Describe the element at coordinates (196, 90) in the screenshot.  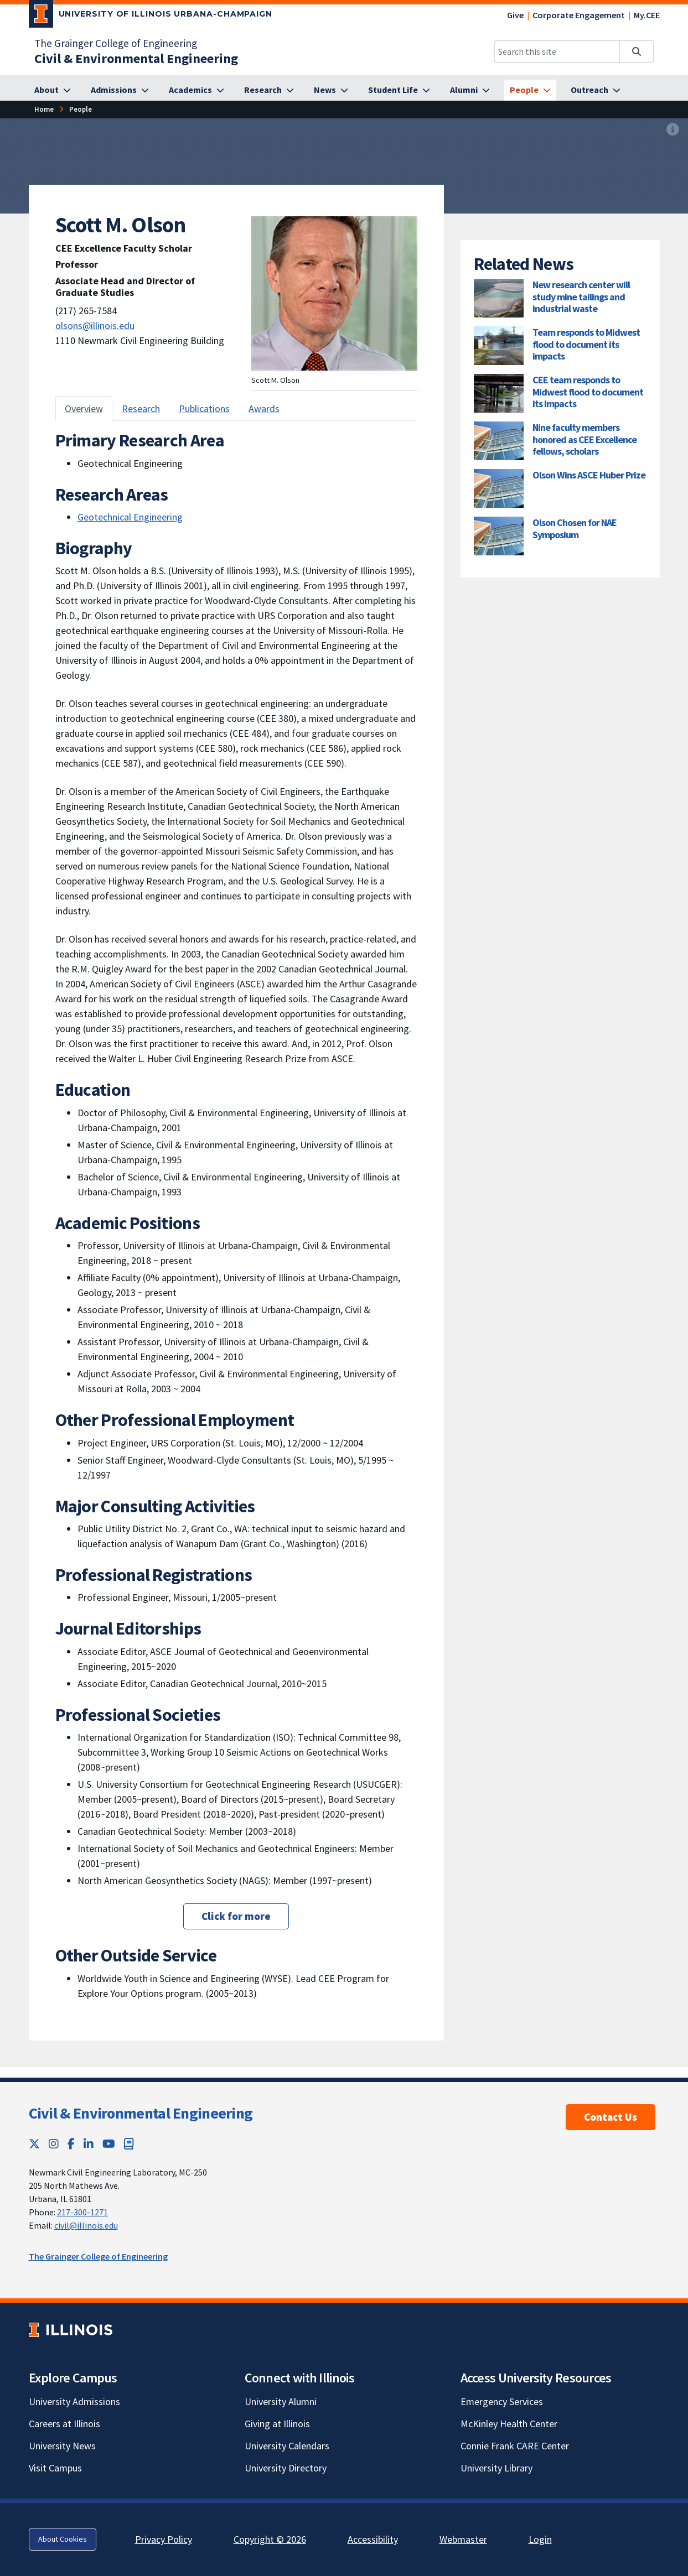
I see `[Academics]` at that location.